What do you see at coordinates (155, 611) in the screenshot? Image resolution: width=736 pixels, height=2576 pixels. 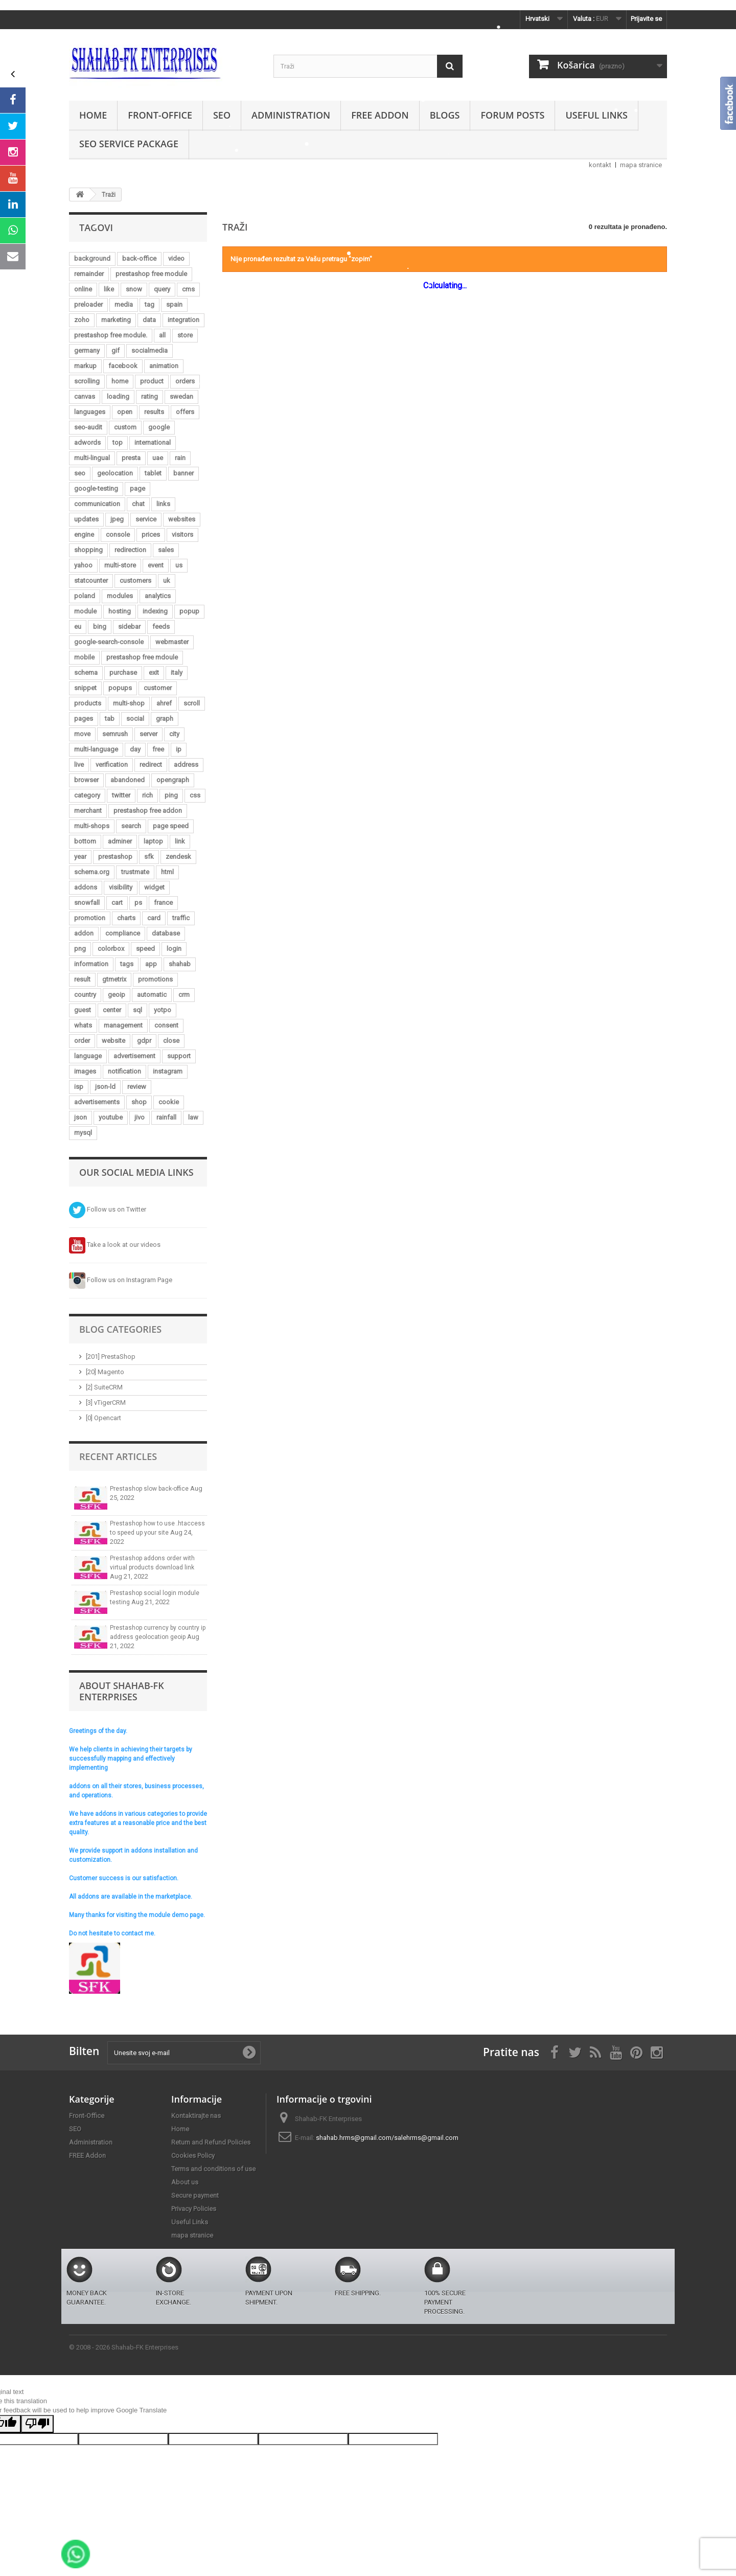 I see `indexing` at bounding box center [155, 611].